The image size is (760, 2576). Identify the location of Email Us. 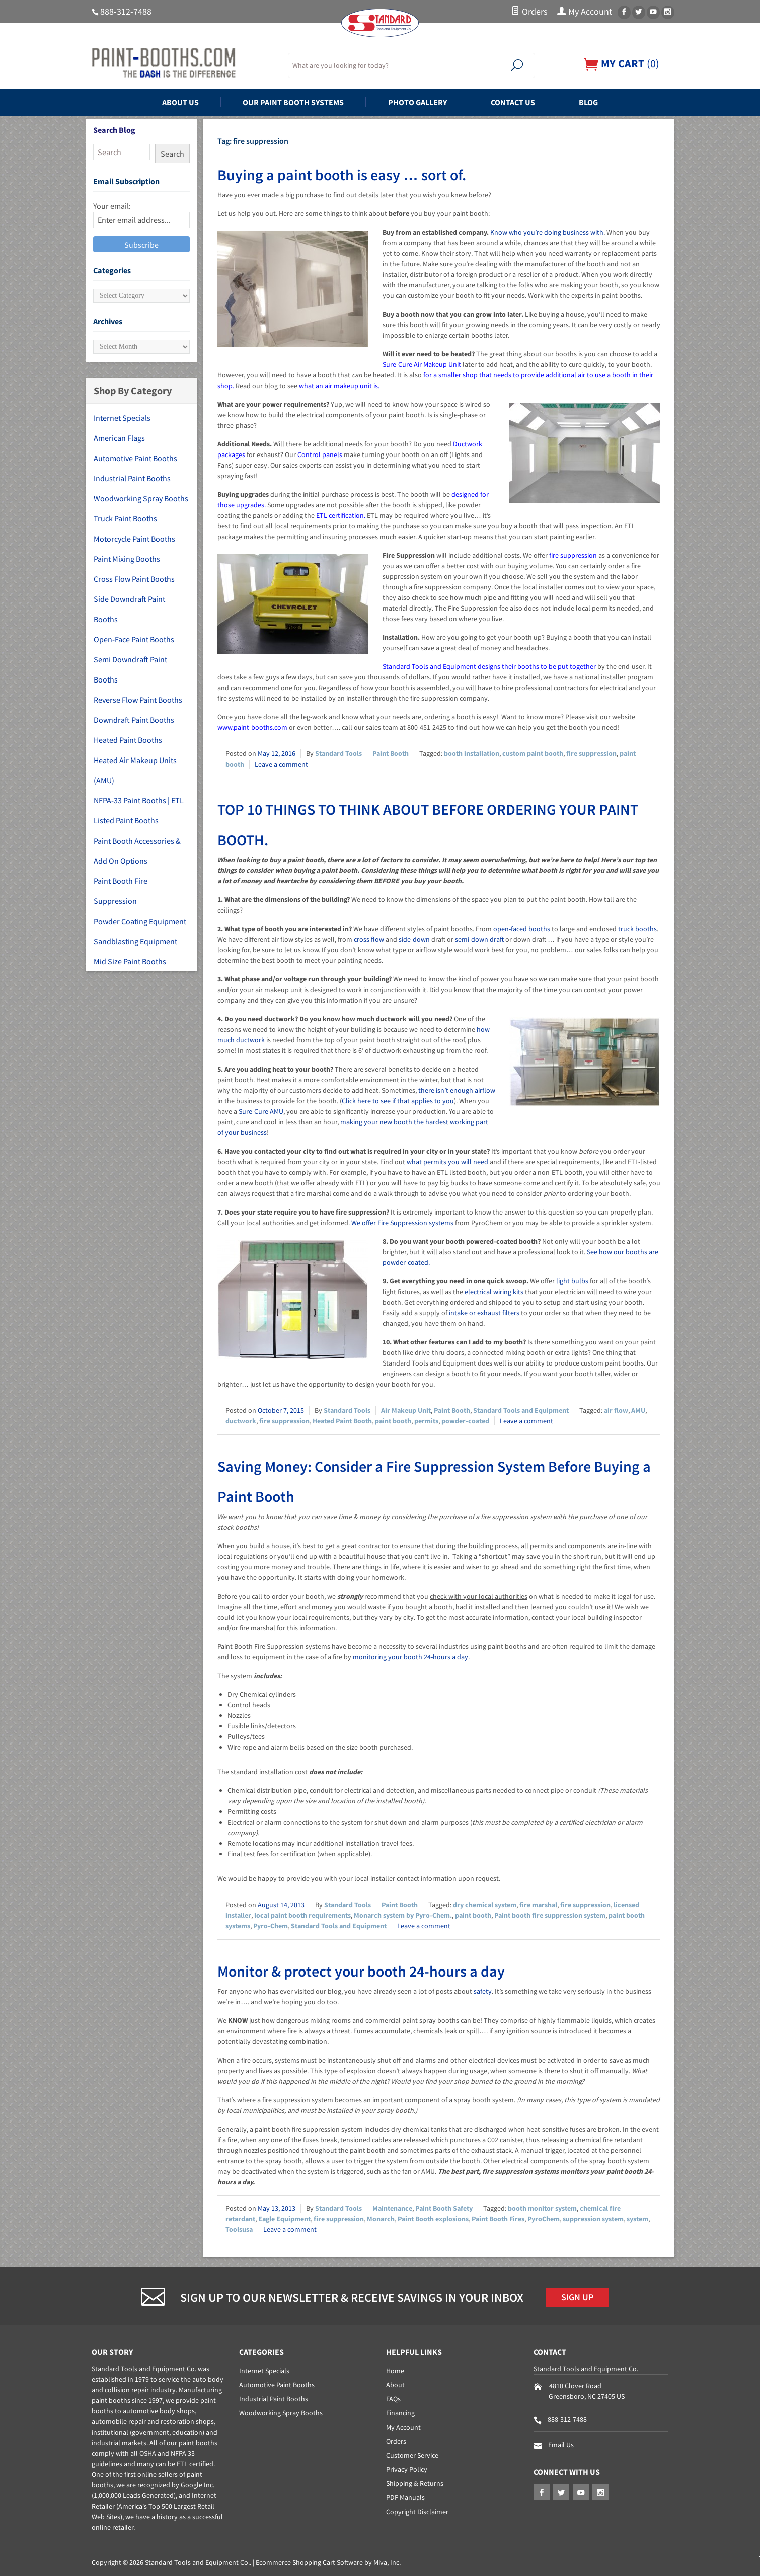
(561, 2444).